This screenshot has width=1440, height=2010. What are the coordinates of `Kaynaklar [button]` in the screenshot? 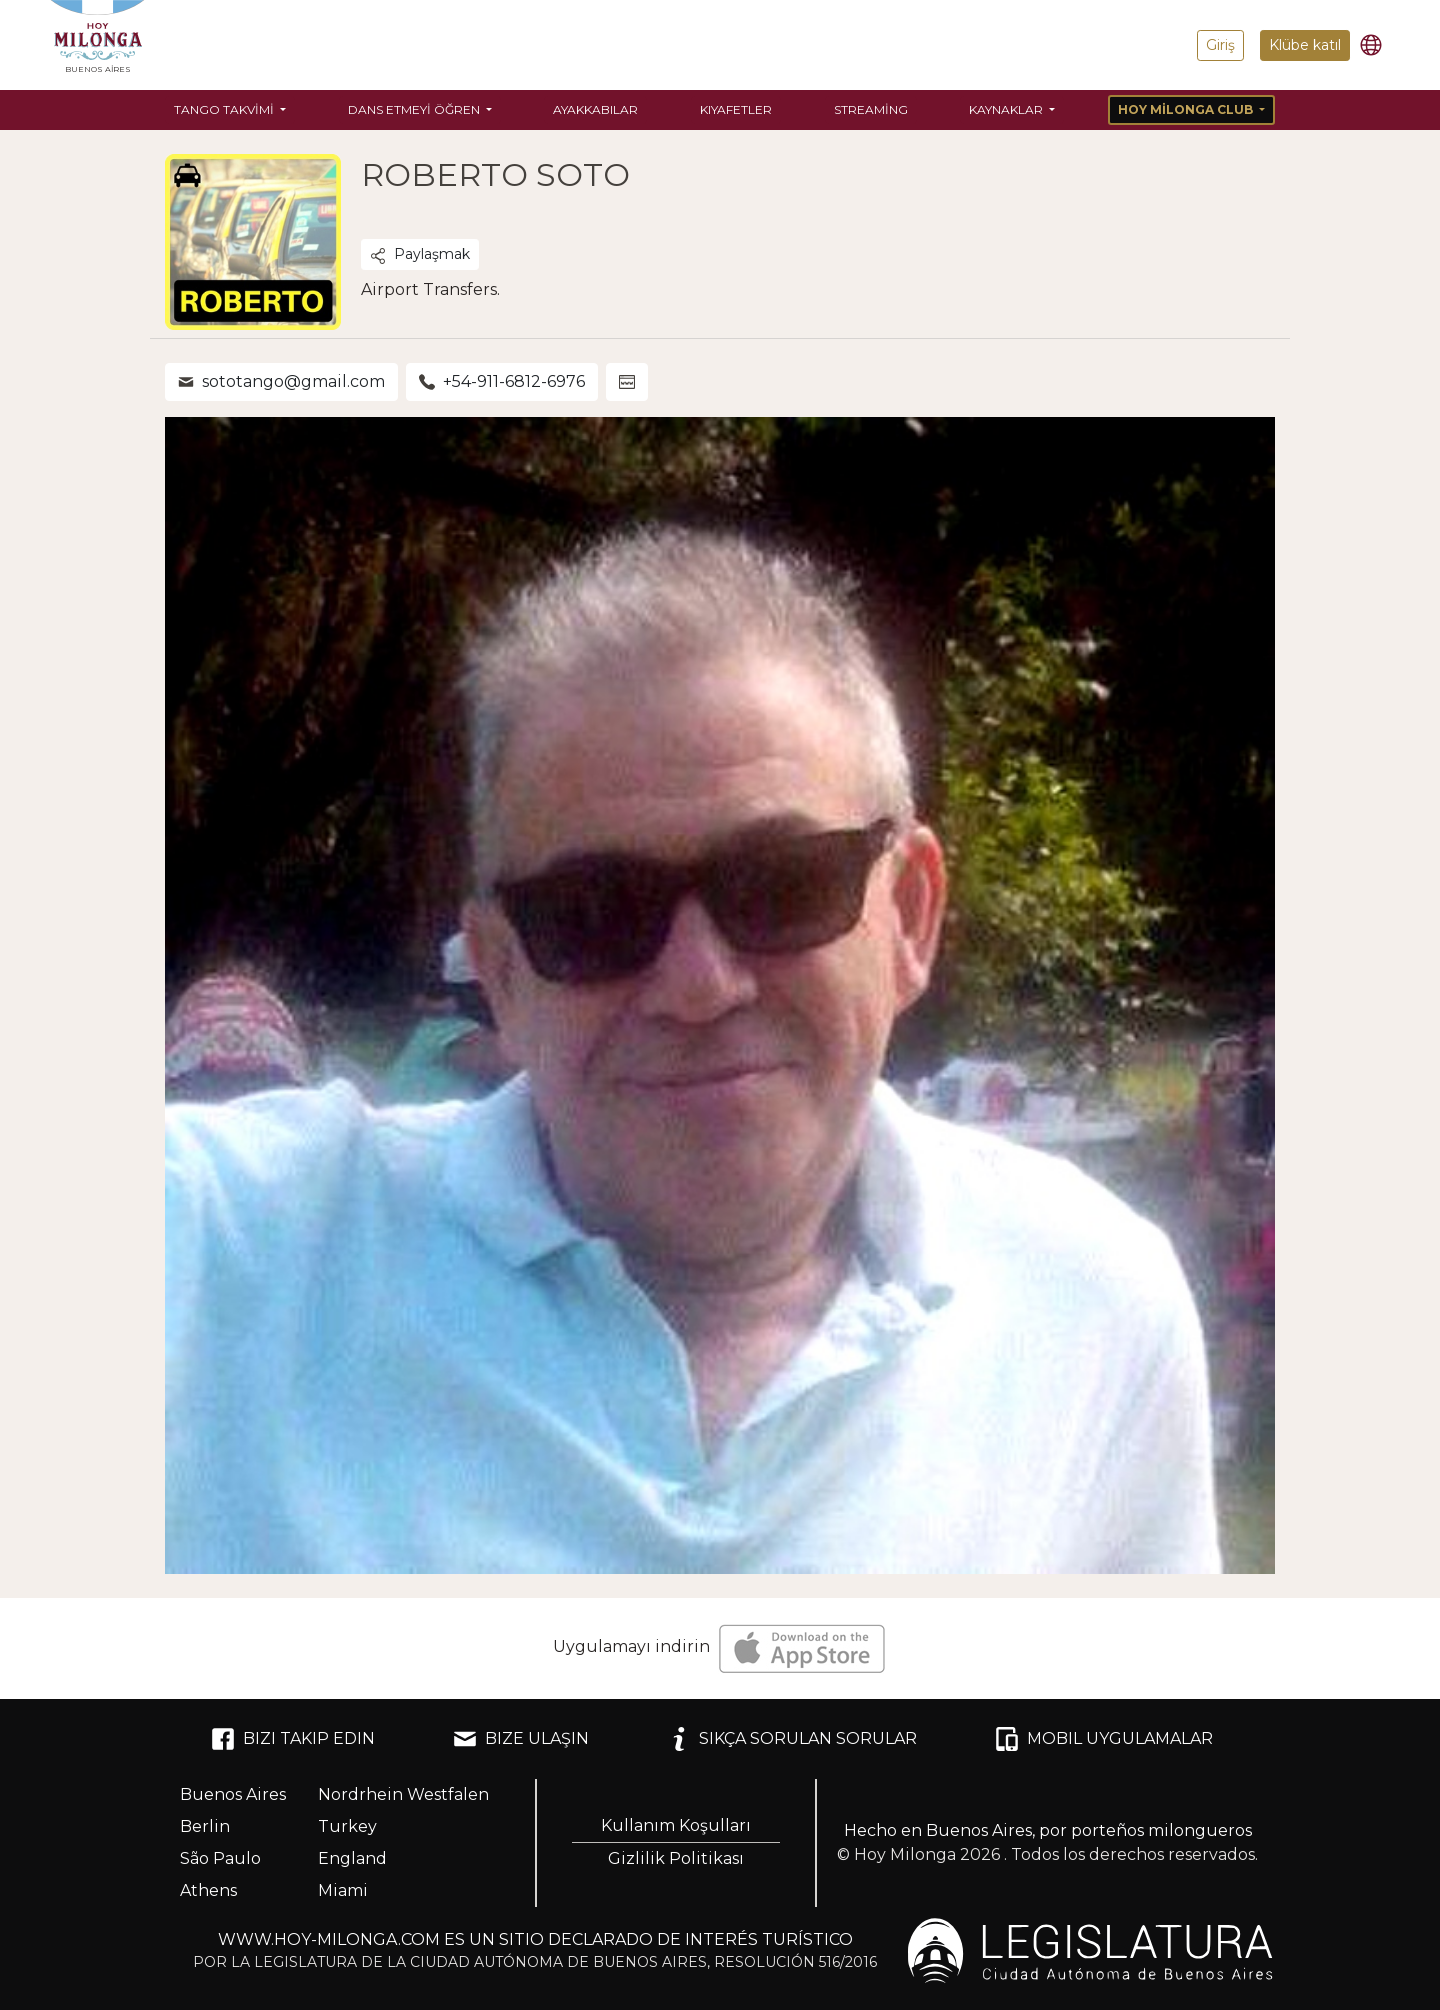 It's located at (1007, 109).